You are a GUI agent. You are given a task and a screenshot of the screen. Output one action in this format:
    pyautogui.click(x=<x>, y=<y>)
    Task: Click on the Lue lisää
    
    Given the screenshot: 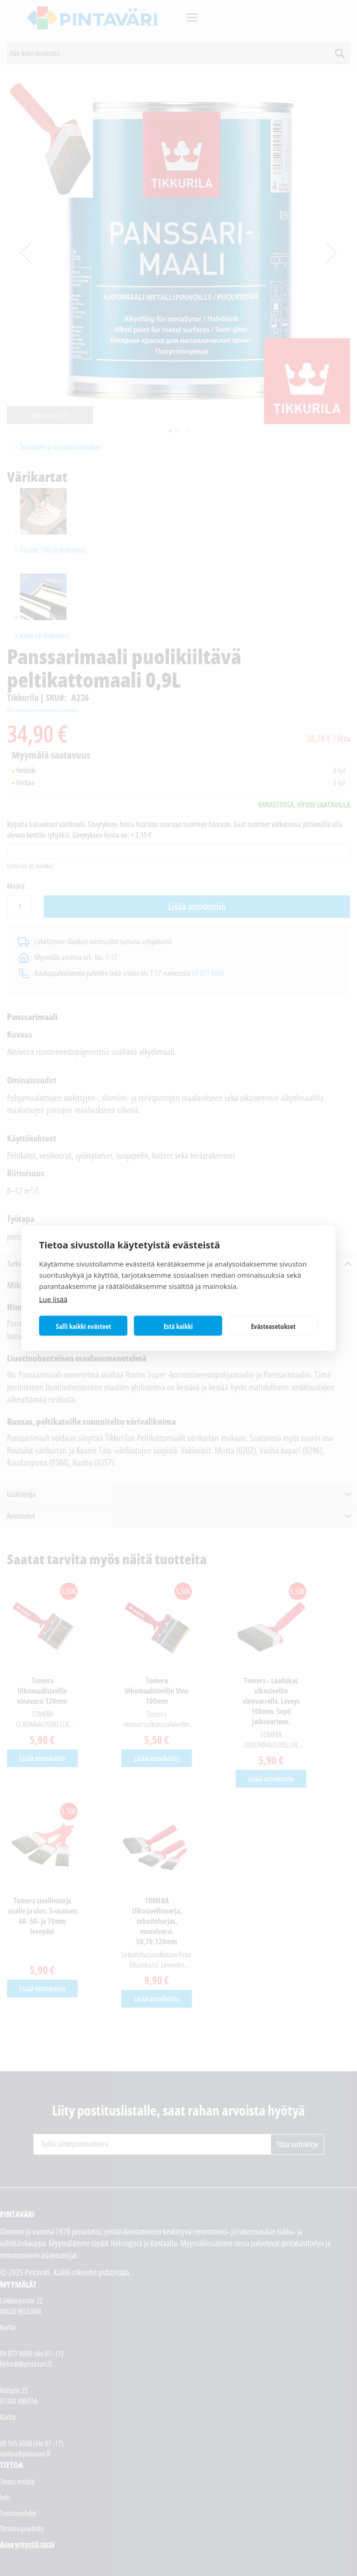 What is the action you would take?
    pyautogui.click(x=53, y=1299)
    